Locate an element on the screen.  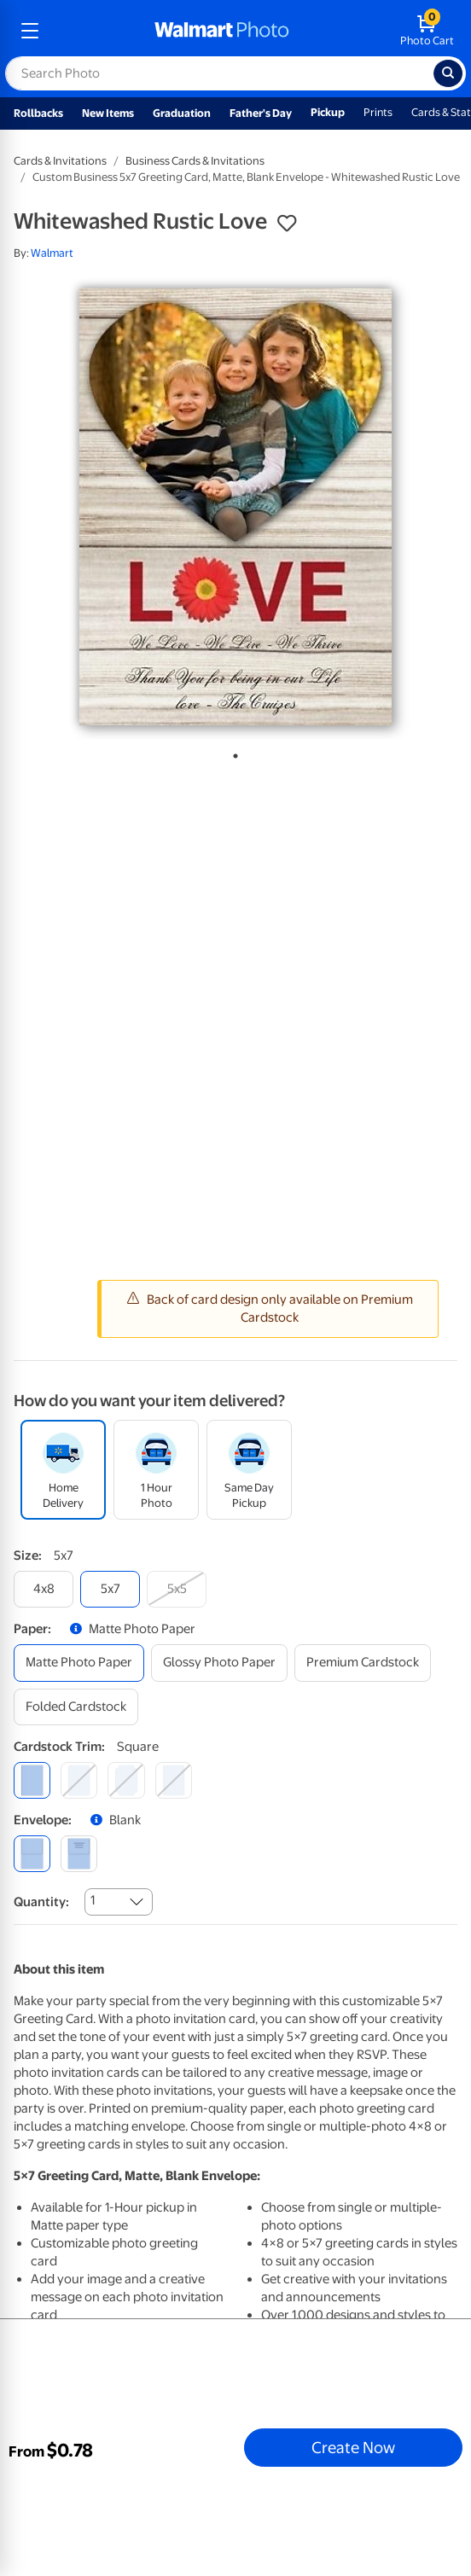
[5x5] is located at coordinates (176, 1589).